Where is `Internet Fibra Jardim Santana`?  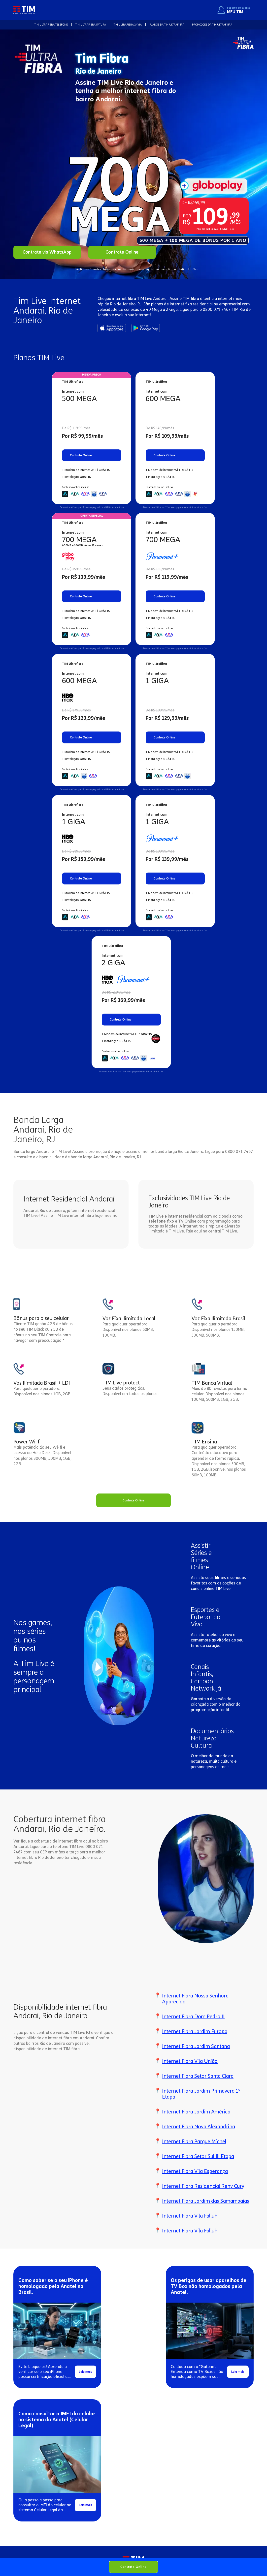 Internet Fibra Jardim Santana is located at coordinates (196, 2046).